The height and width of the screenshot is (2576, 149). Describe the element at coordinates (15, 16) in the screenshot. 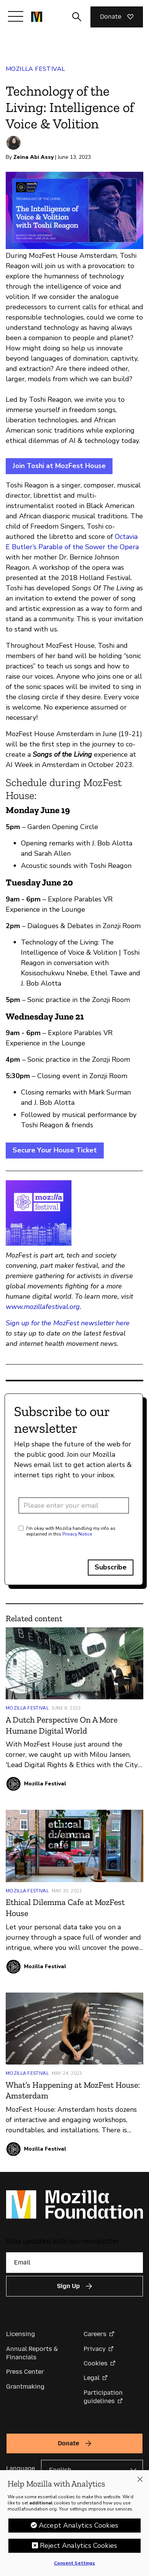

I see `[Toggle navigation]` at that location.